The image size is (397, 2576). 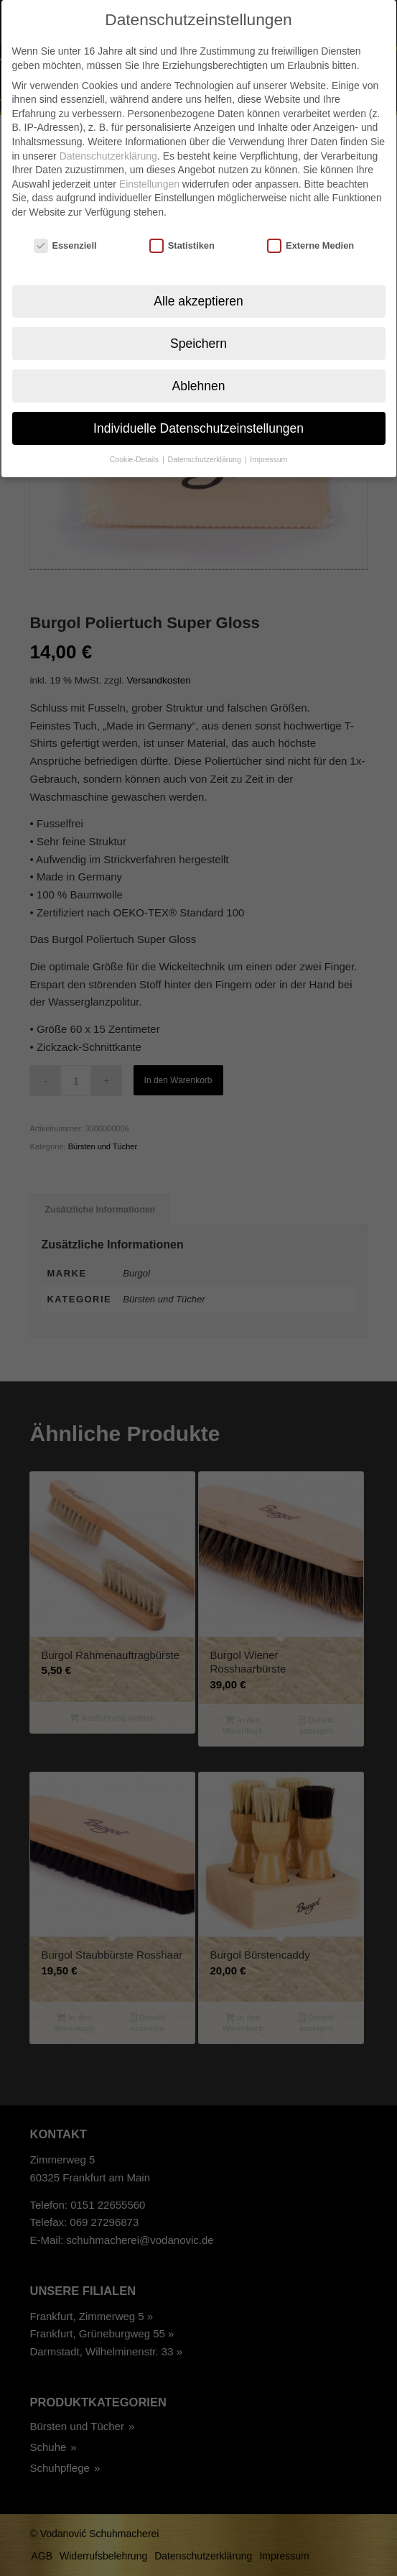 I want to click on Cookie-Details [button], so click(x=135, y=437).